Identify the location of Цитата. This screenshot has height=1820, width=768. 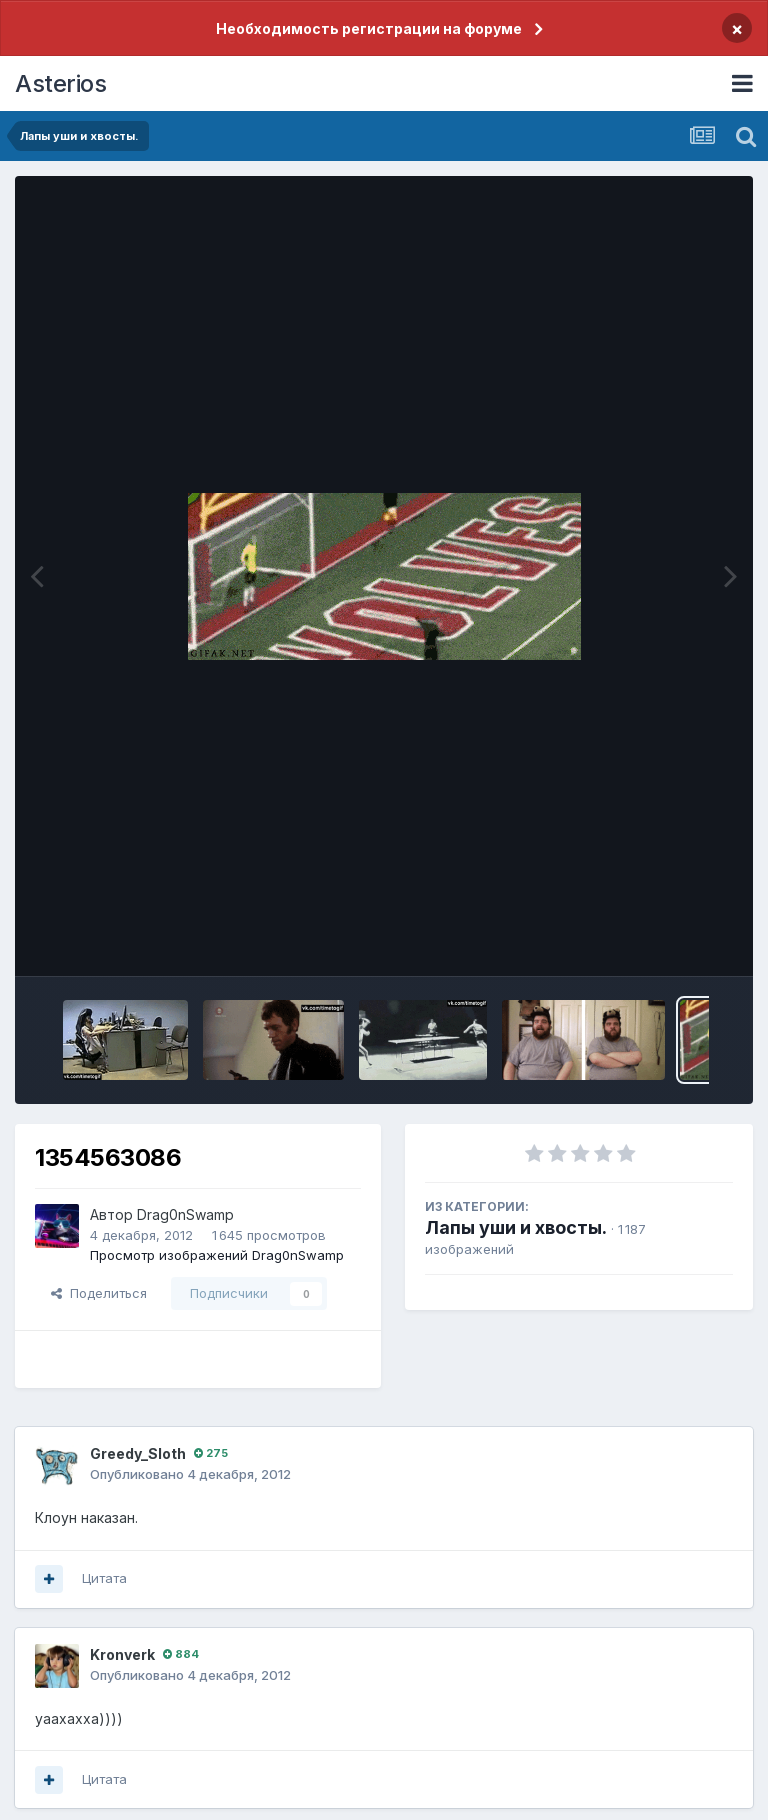
(104, 1578).